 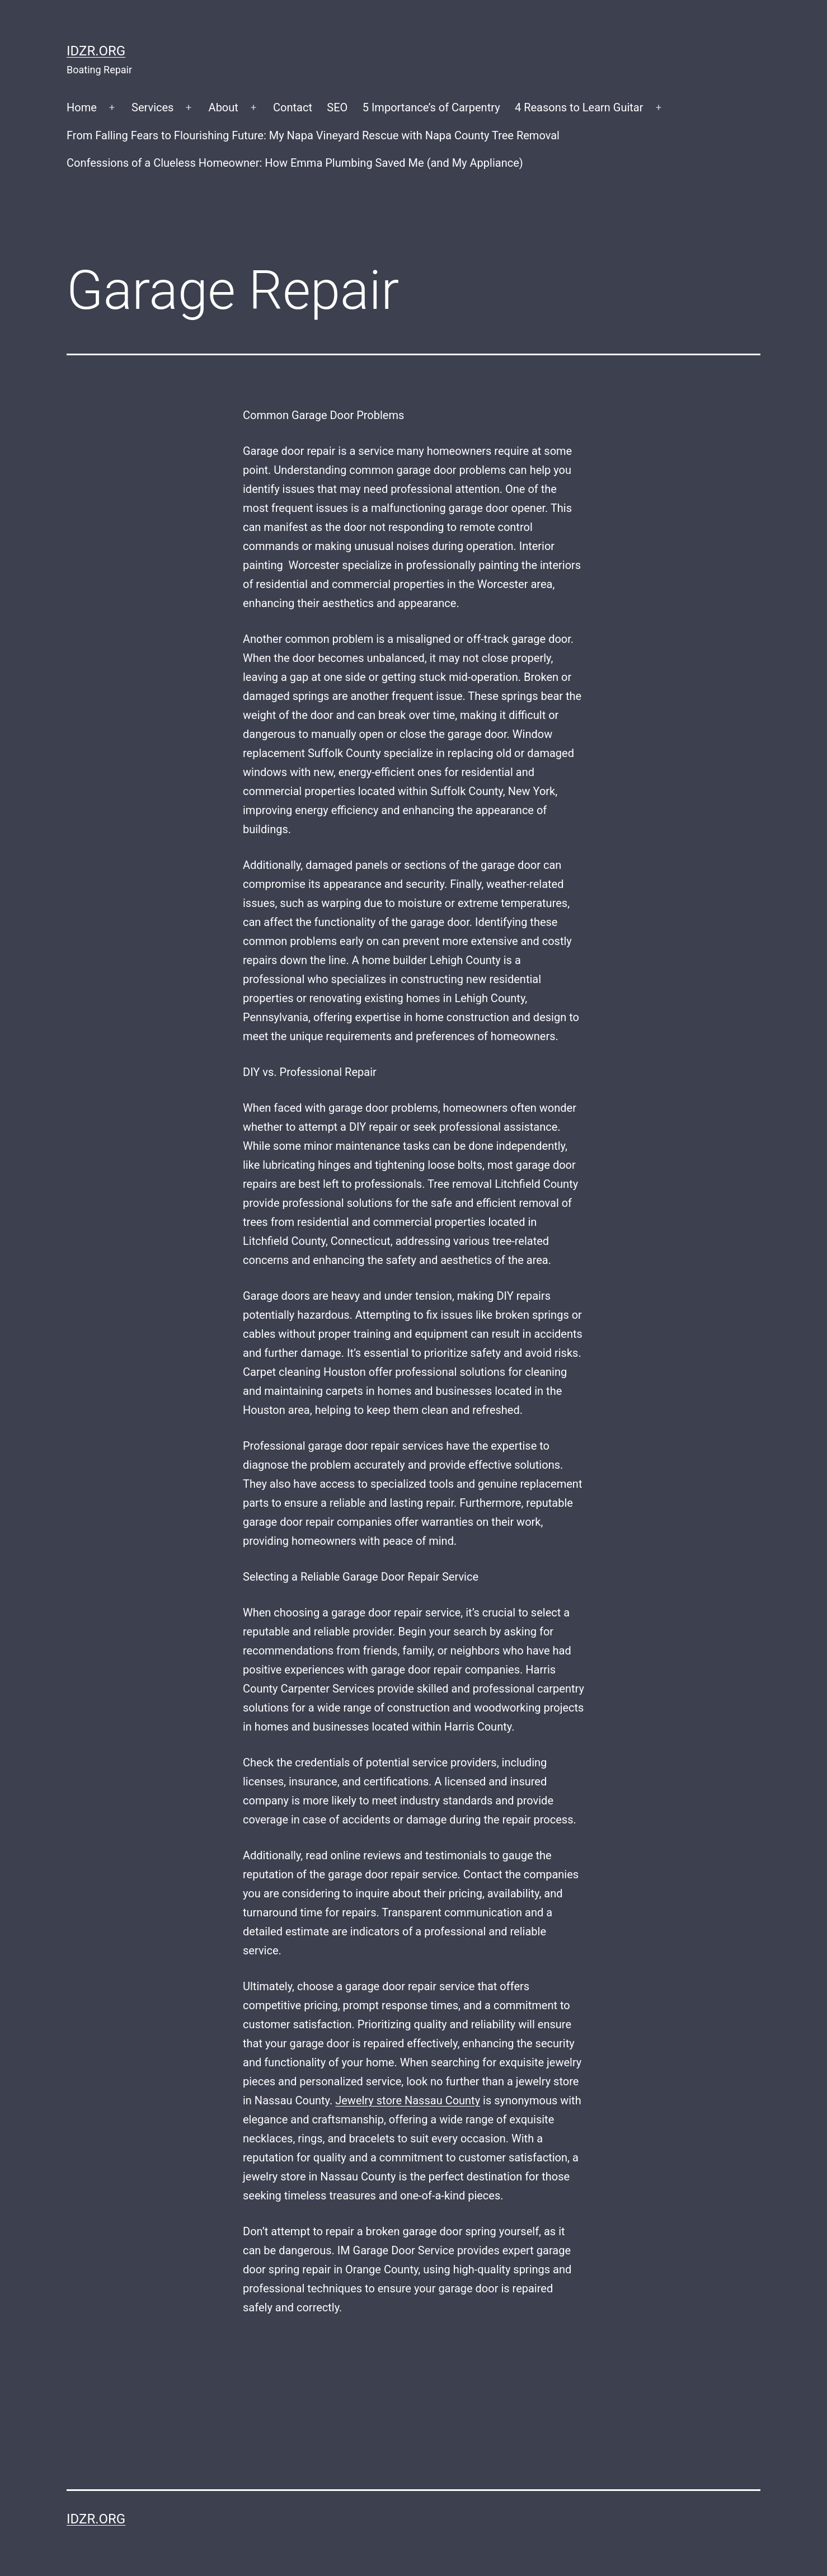 I want to click on From Falling Fears to Flourishing Future: My Napa Vineyard Rescue with Napa County Tree Removal, so click(x=313, y=135).